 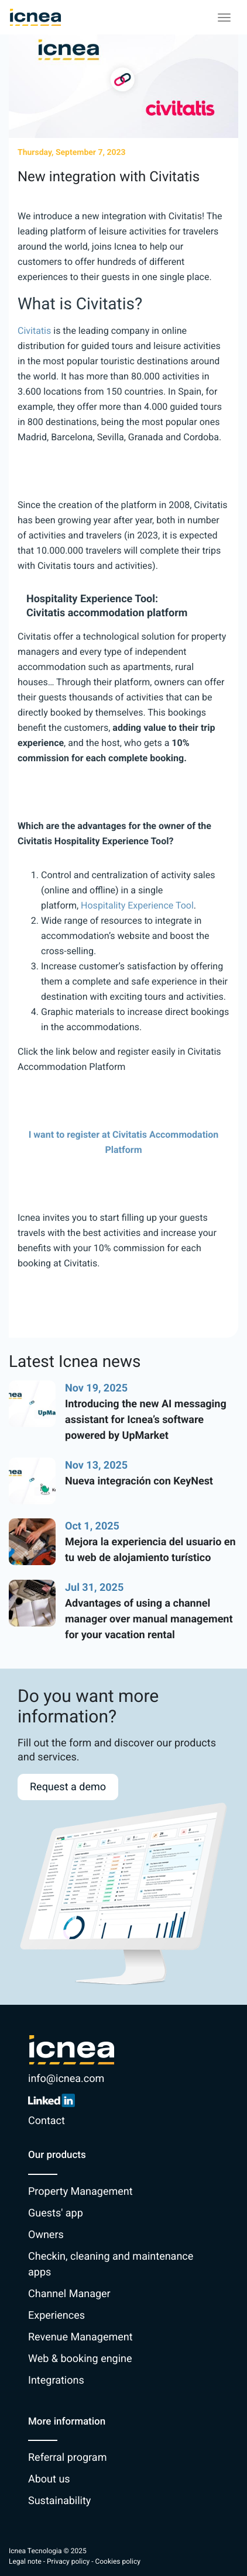 I want to click on Revenue Management, so click(x=80, y=2337).